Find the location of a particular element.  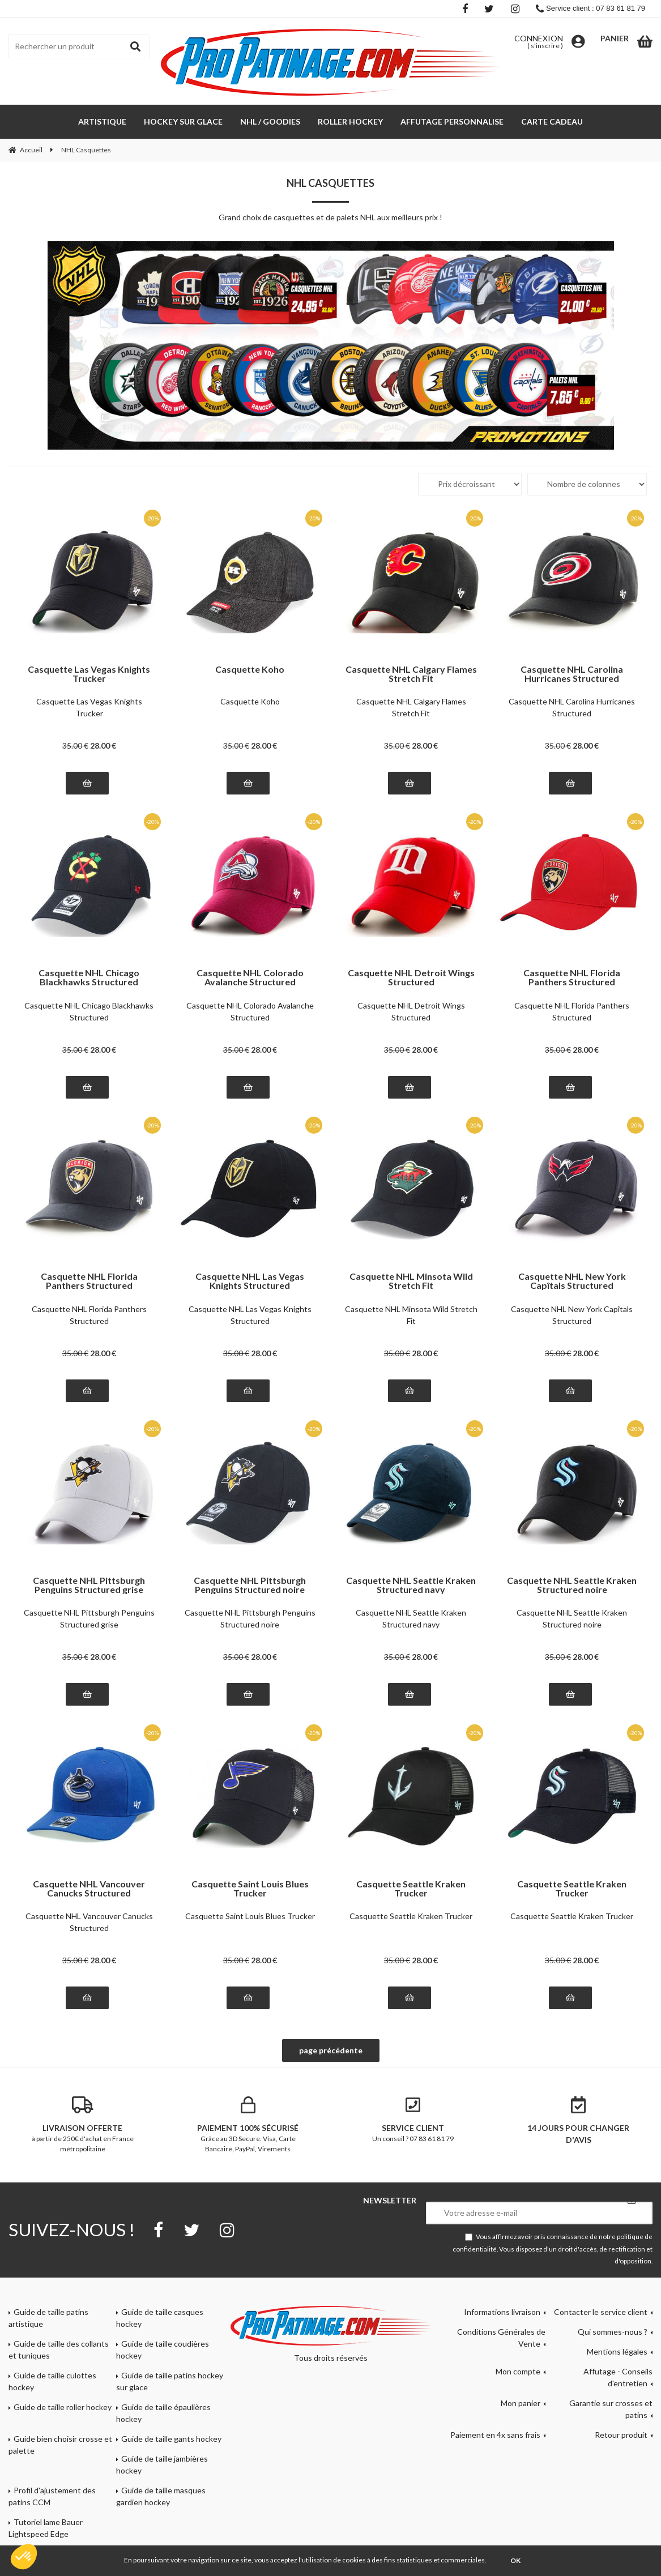

Retour produit is located at coordinates (621, 2435).